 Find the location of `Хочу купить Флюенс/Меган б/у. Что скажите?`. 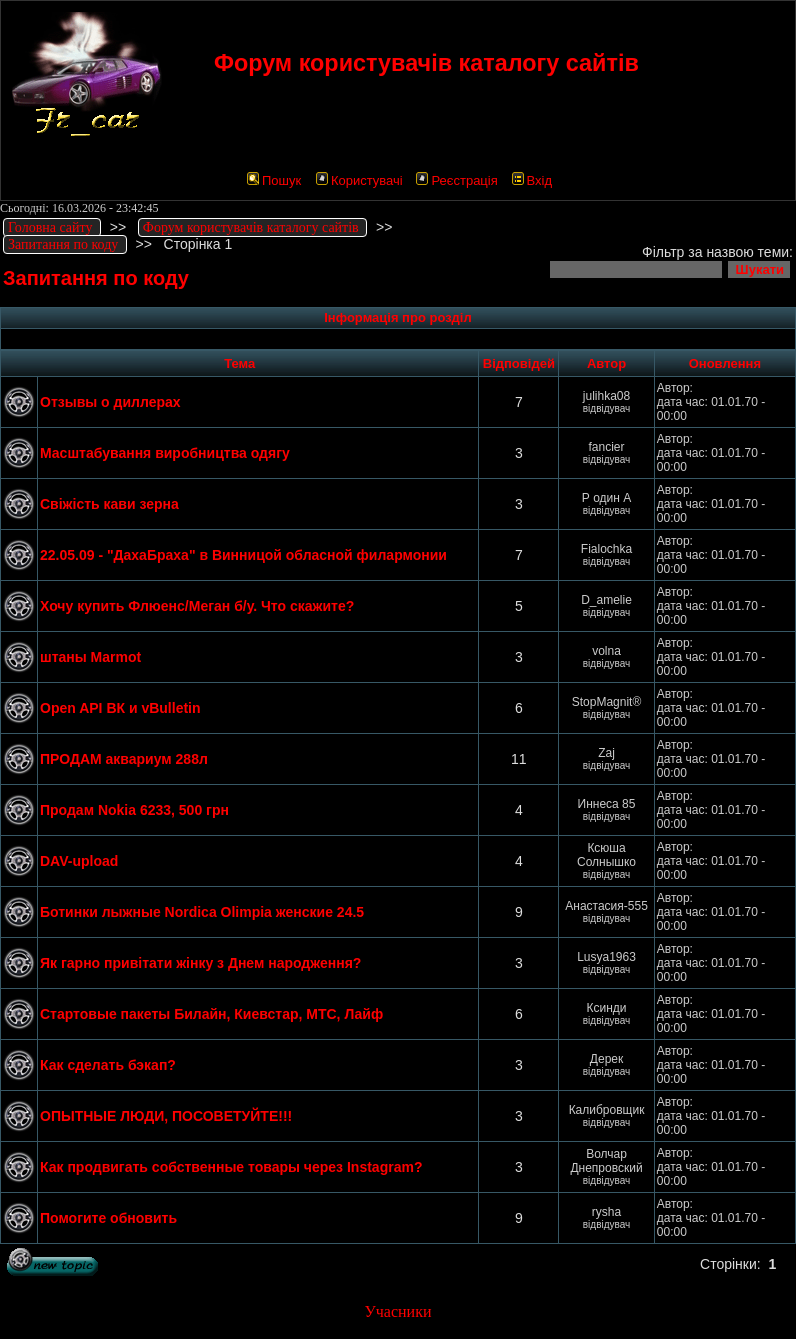

Хочу купить Флюенс/Меган б/у. Что скажите? is located at coordinates (197, 606).